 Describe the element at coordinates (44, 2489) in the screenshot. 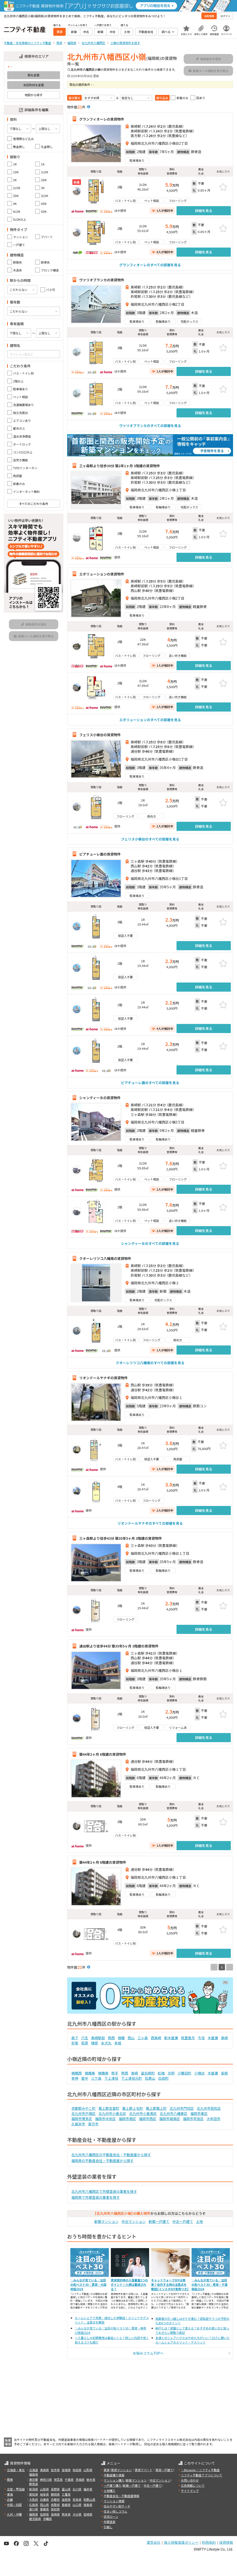

I see `山梨県` at that location.